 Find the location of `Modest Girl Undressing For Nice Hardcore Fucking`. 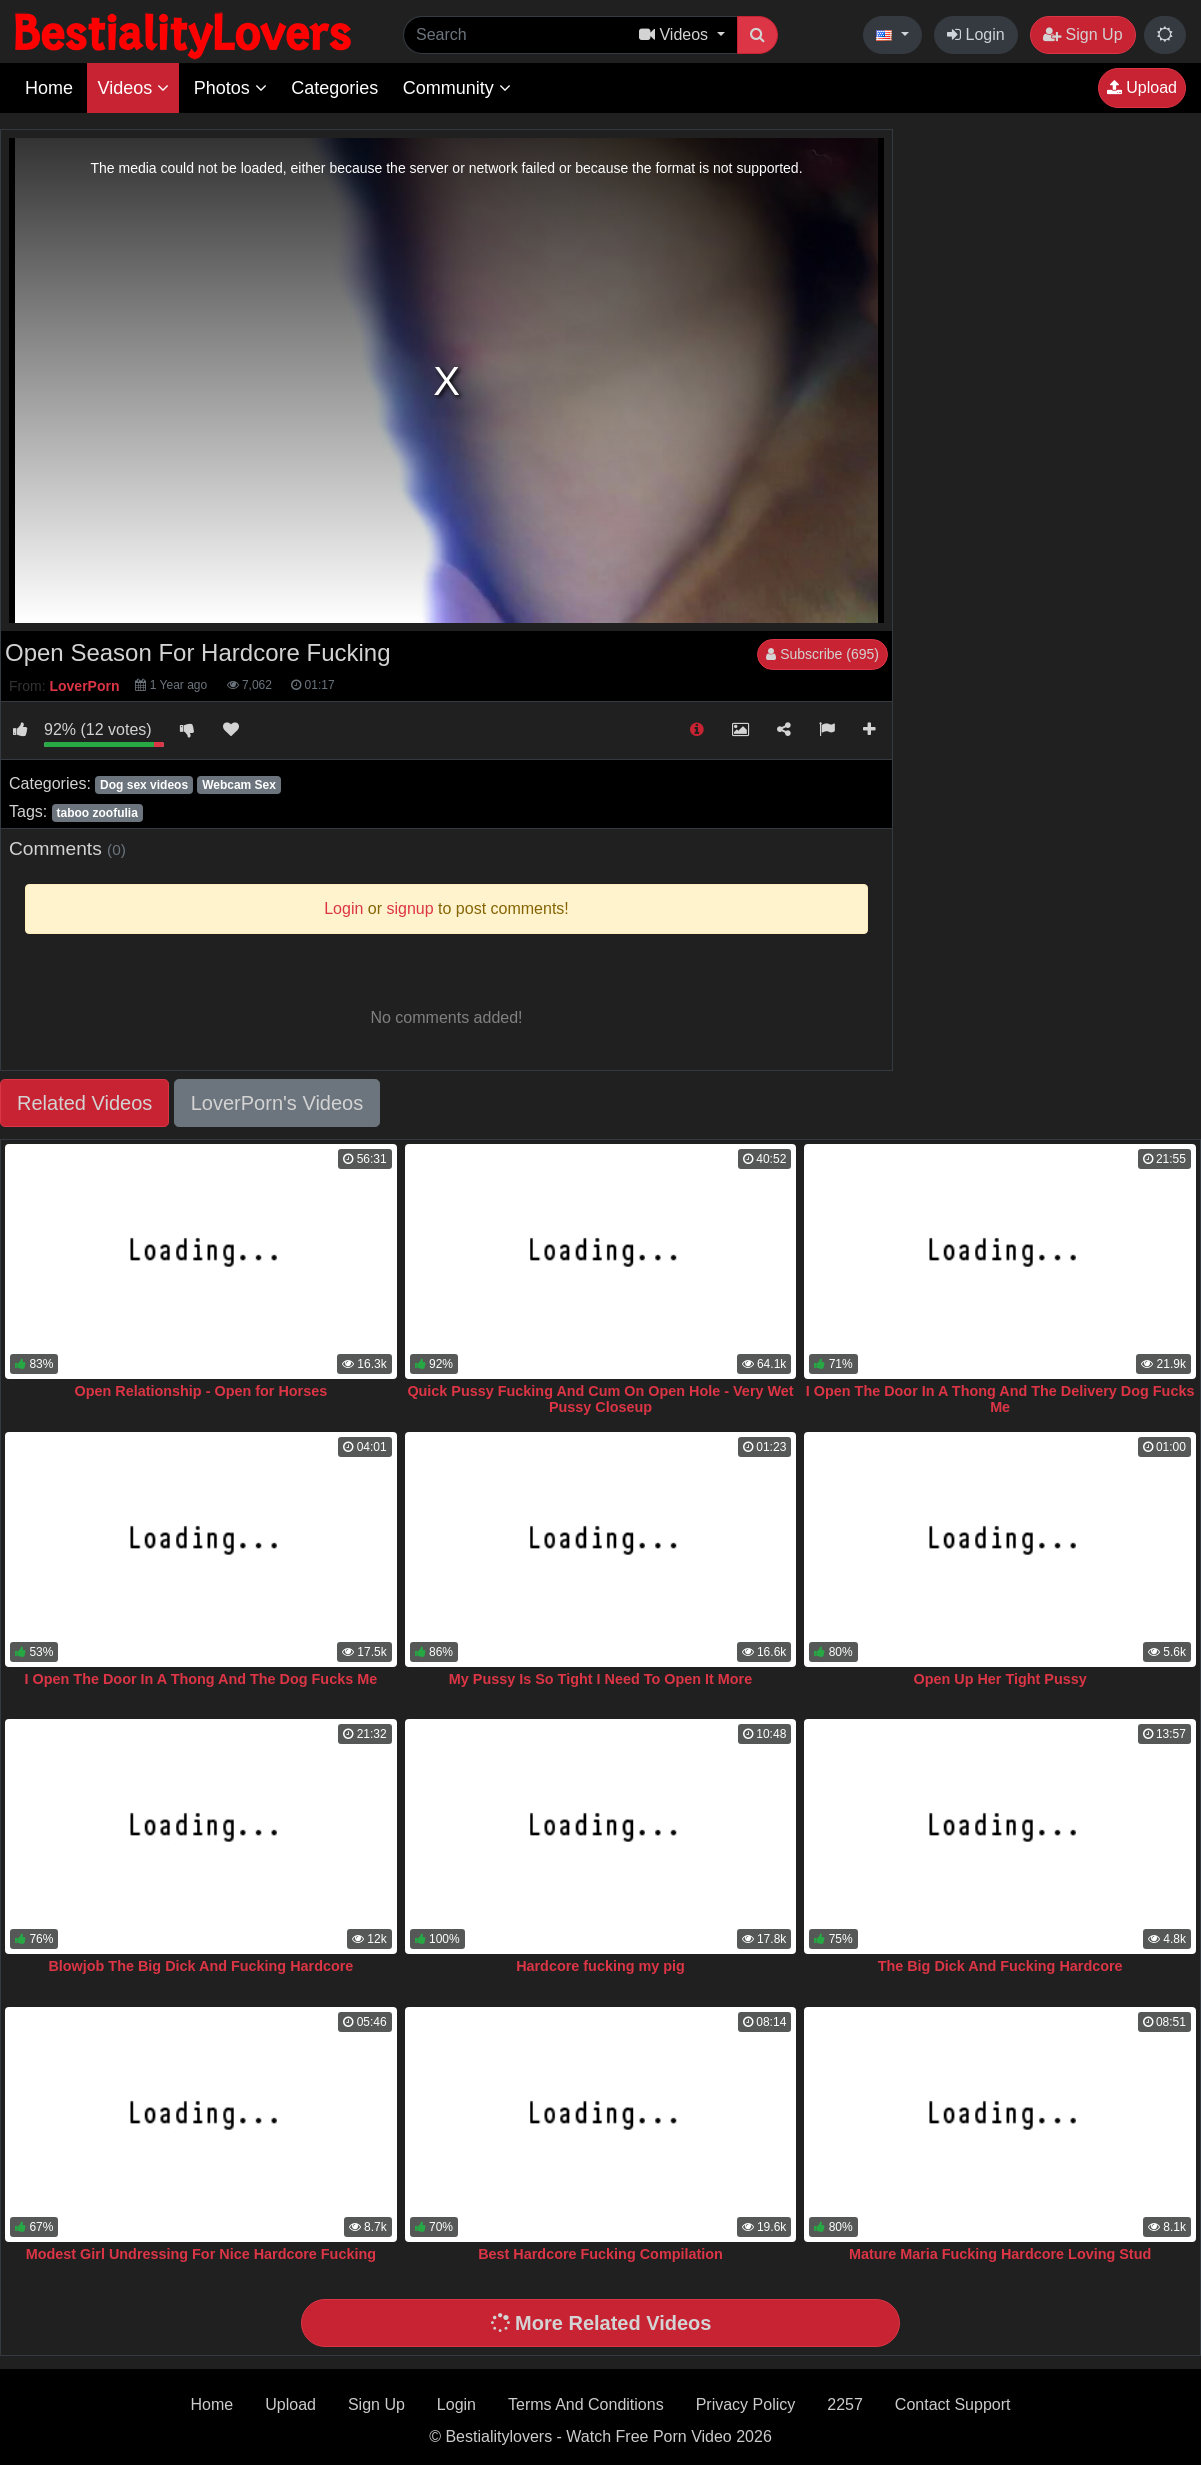

Modest Girl Undressing For Nice Hardcore Fucking is located at coordinates (201, 2254).